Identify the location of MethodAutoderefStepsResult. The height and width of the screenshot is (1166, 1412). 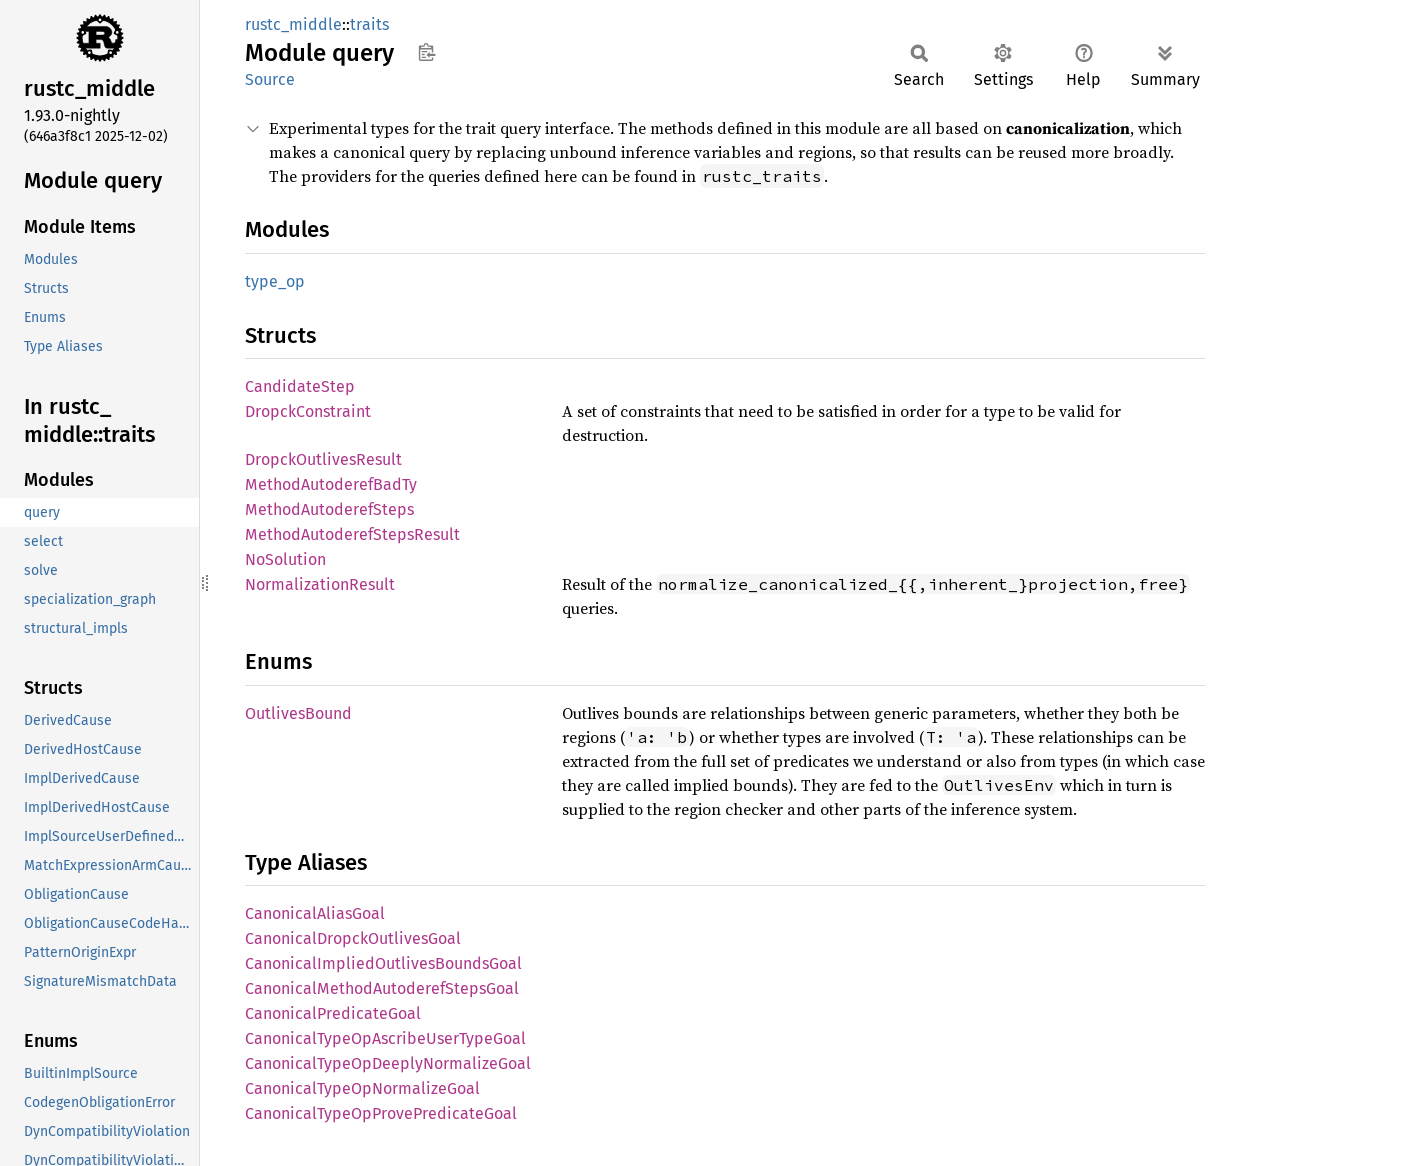
(352, 534).